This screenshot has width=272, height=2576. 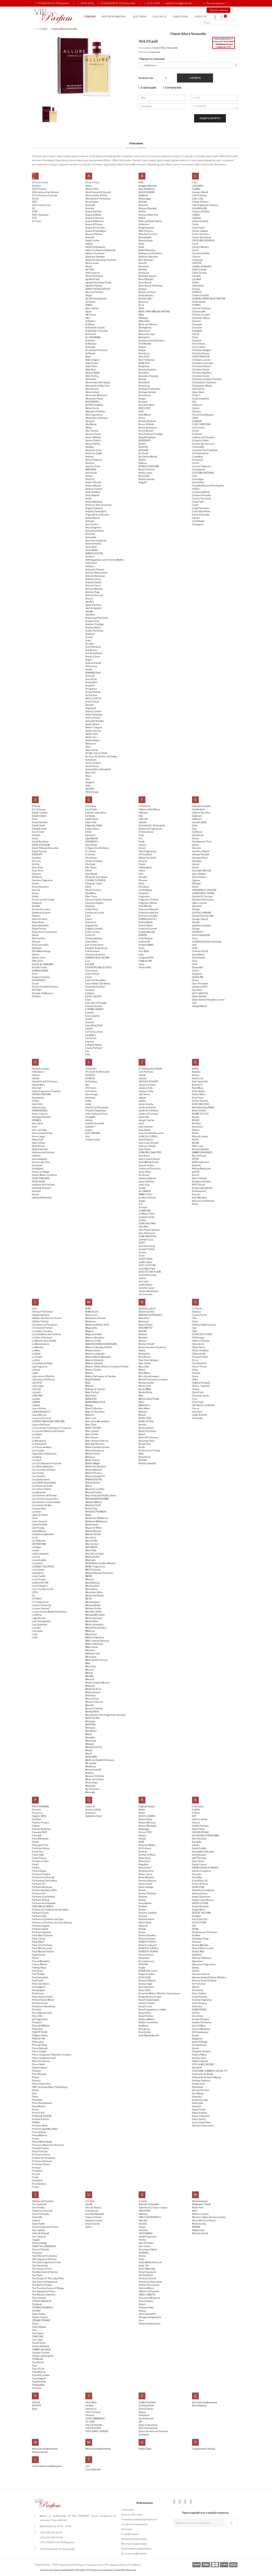 What do you see at coordinates (145, 1883) in the screenshot?
I see `Rene Lezard` at bounding box center [145, 1883].